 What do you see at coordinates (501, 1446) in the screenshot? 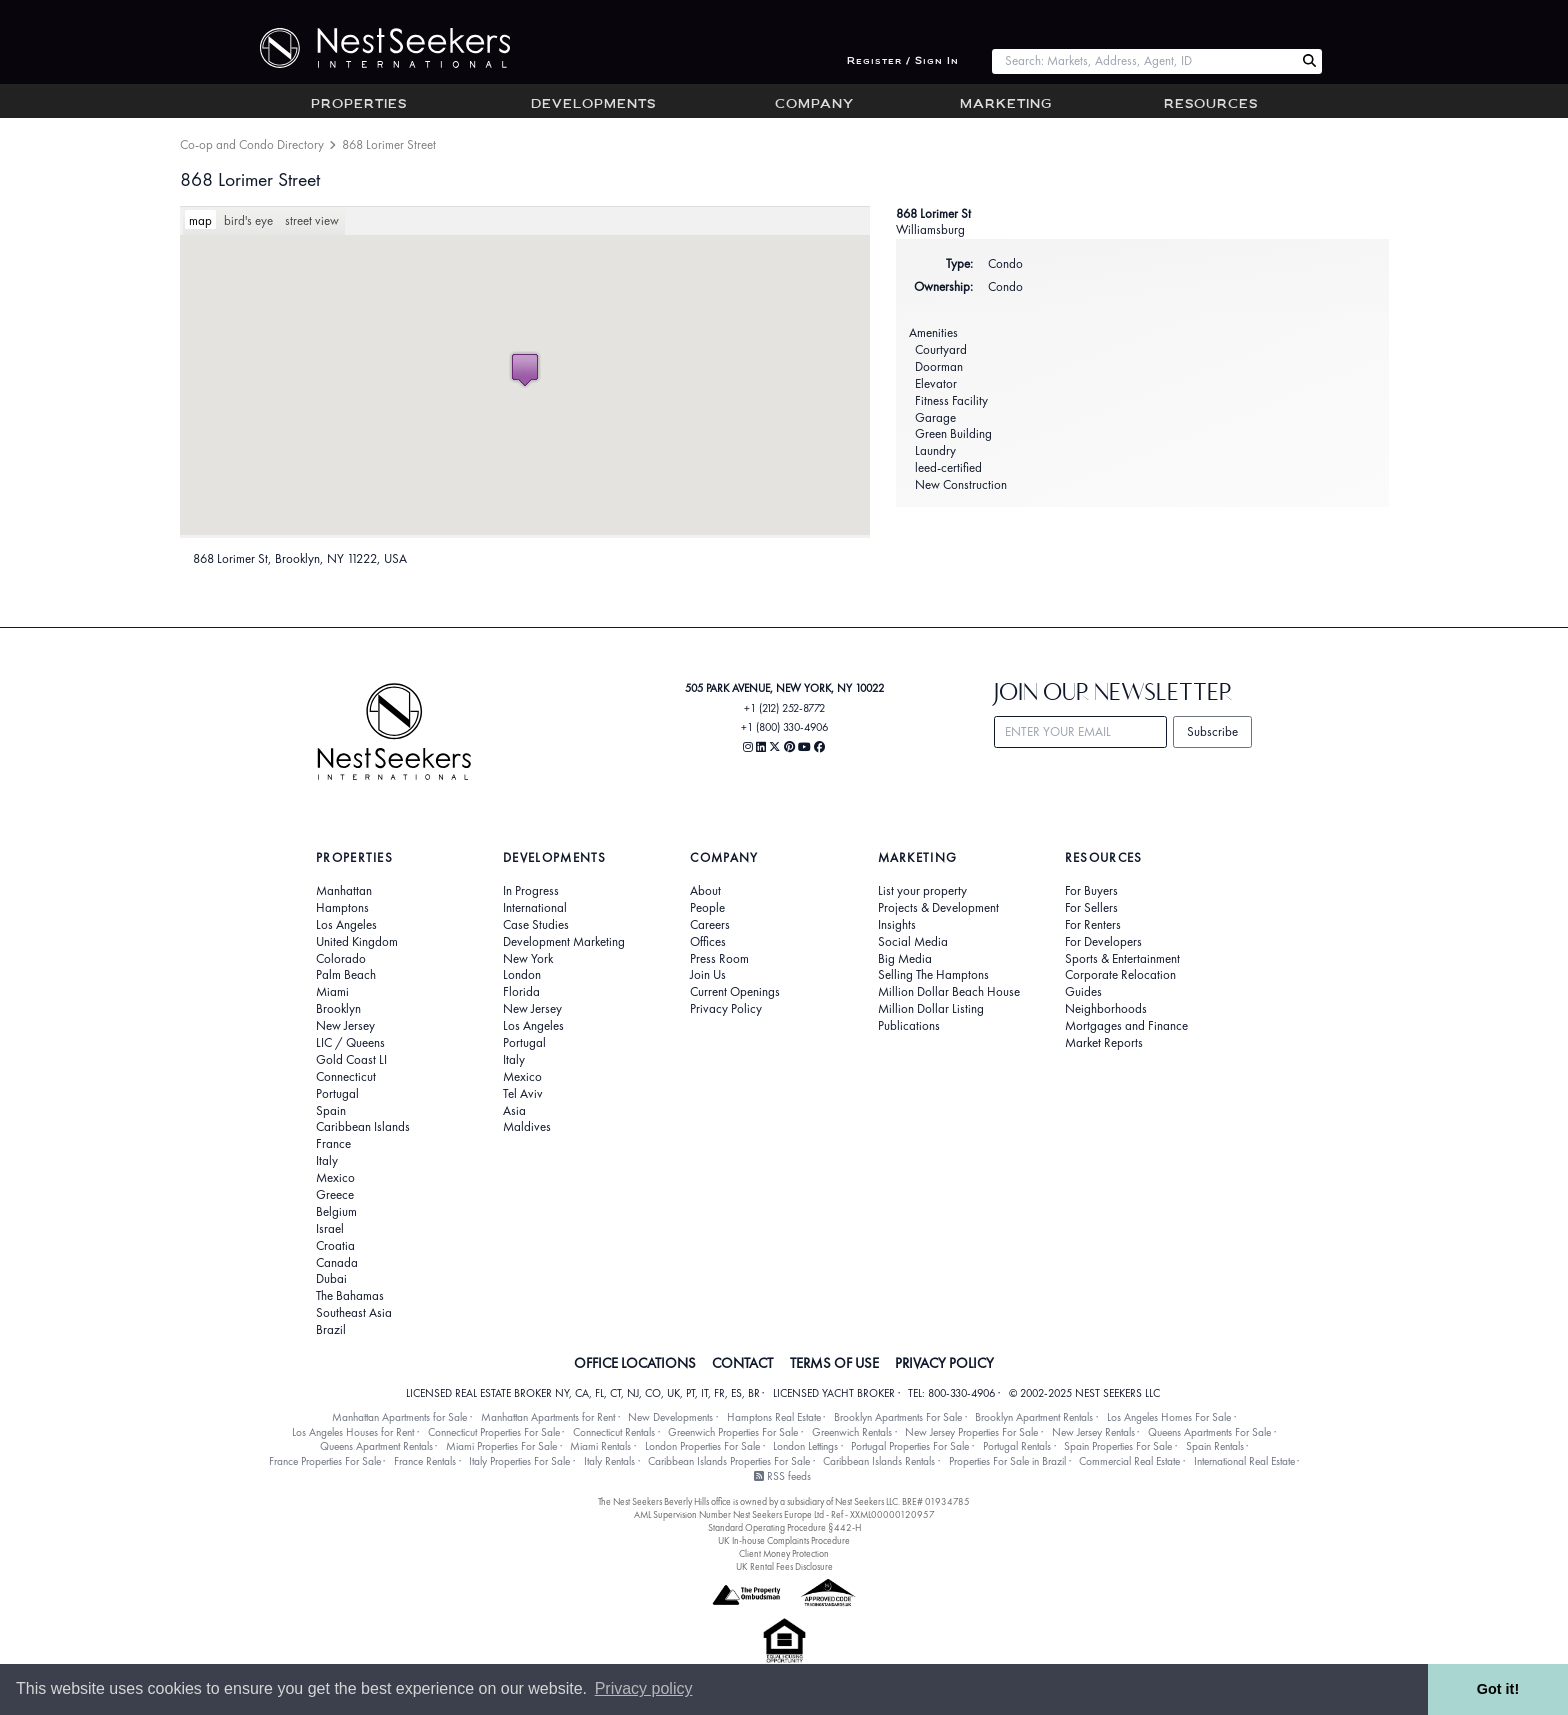
I see `Miami Properties For Sale` at bounding box center [501, 1446].